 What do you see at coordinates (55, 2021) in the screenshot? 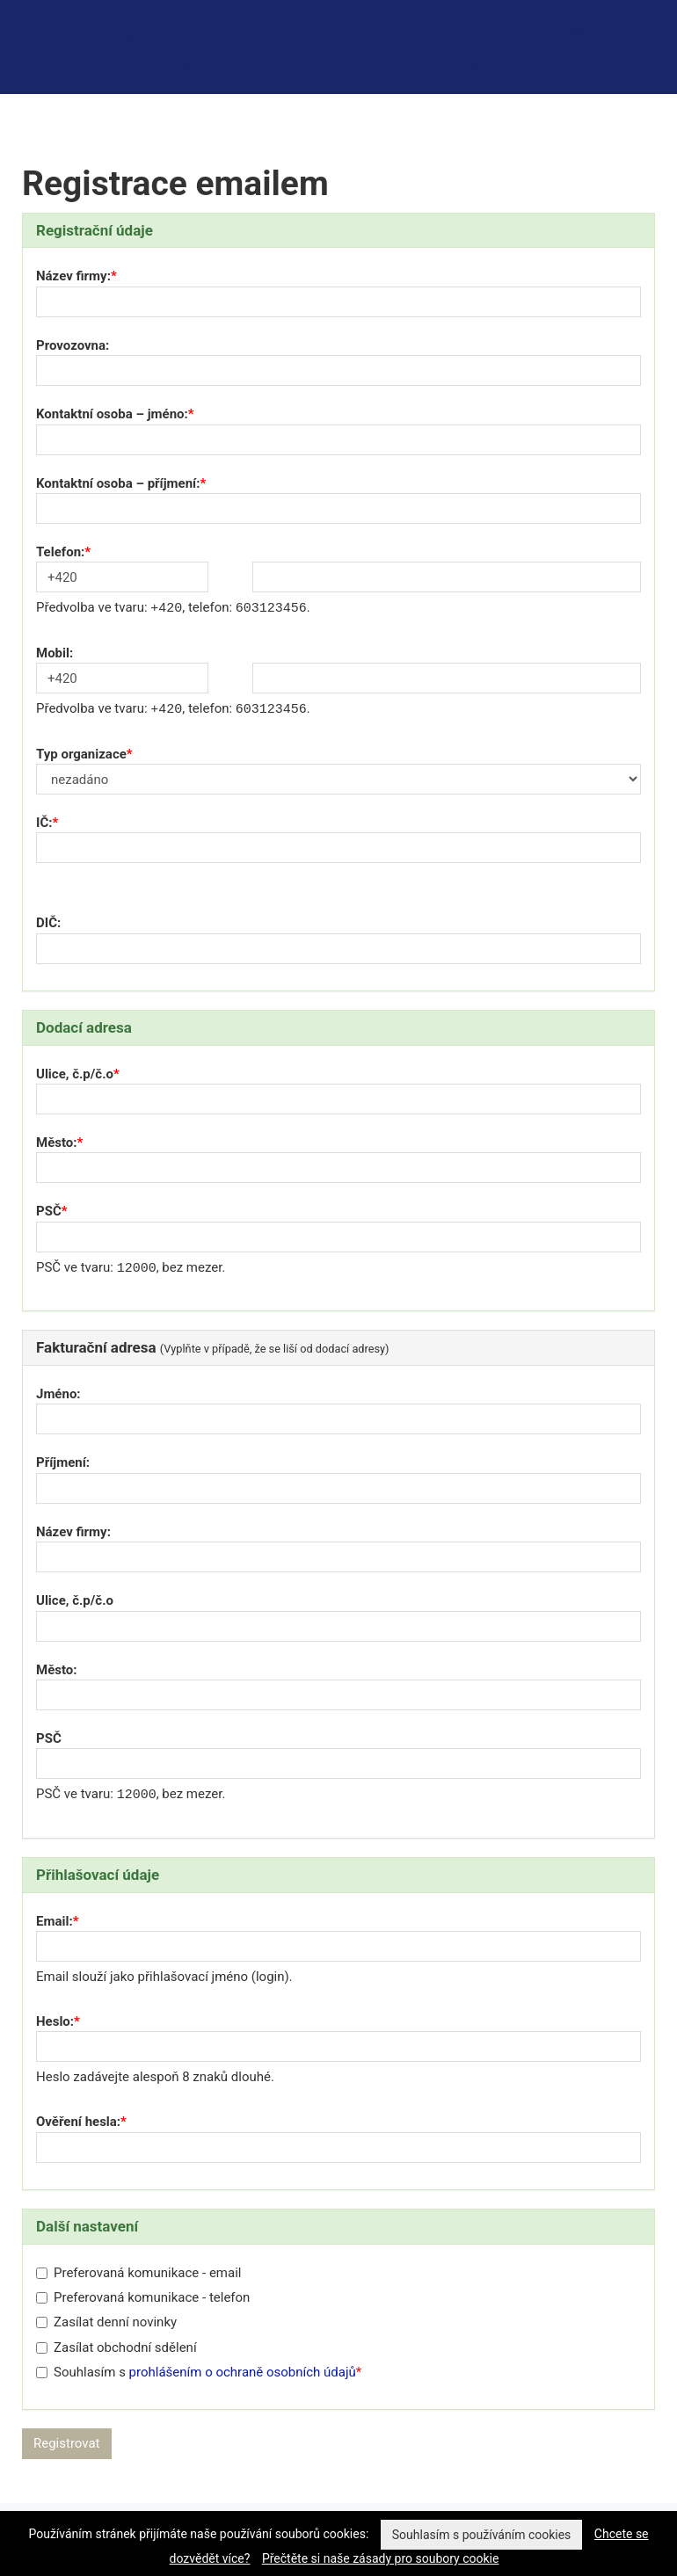
I see `Heslo:` at bounding box center [55, 2021].